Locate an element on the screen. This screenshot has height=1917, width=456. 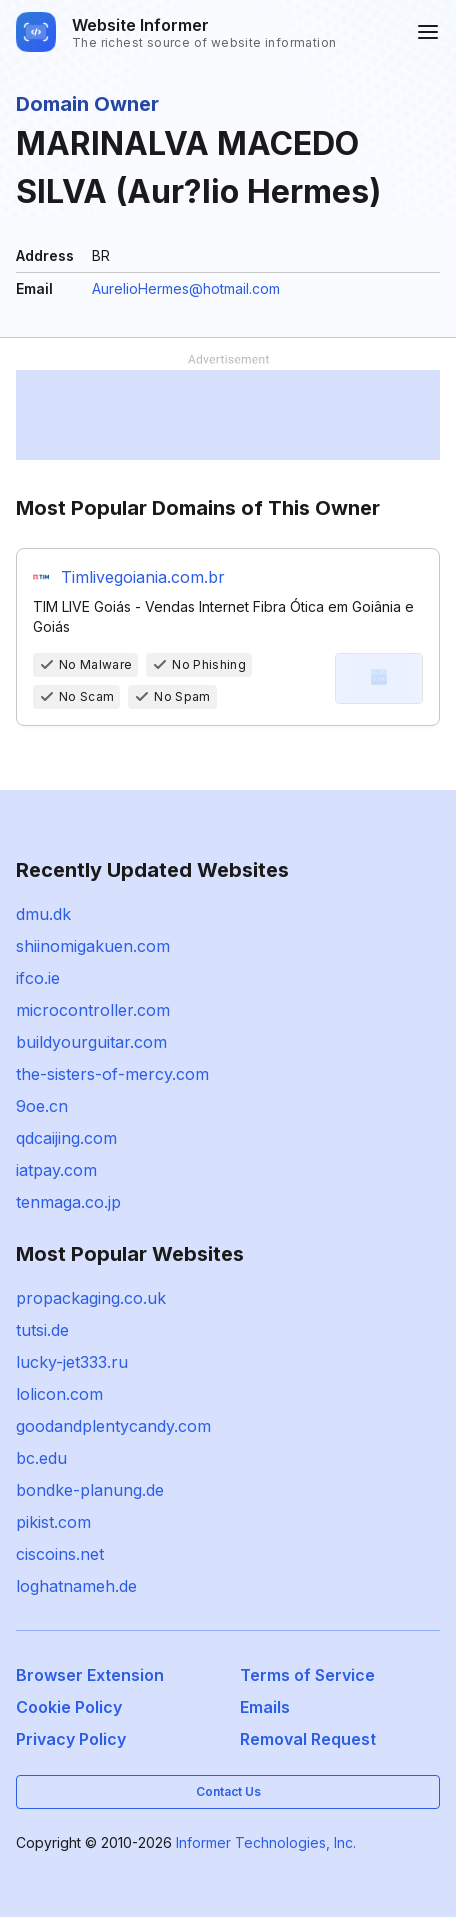
tutsi.de is located at coordinates (42, 1330).